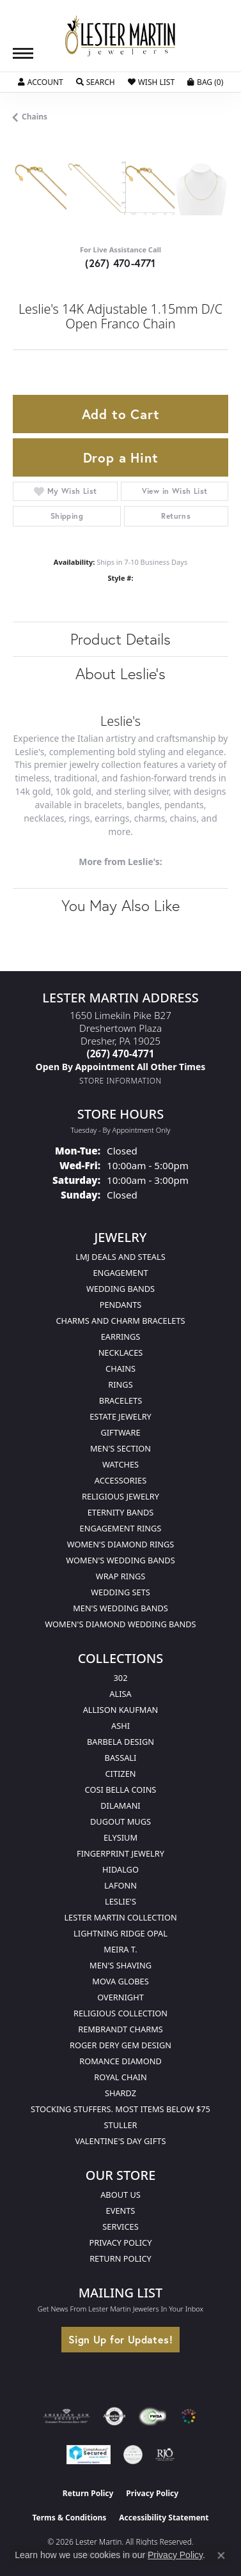 The width and height of the screenshot is (241, 2576). I want to click on LMJ Deals and Steals [menuitem], so click(120, 1256).